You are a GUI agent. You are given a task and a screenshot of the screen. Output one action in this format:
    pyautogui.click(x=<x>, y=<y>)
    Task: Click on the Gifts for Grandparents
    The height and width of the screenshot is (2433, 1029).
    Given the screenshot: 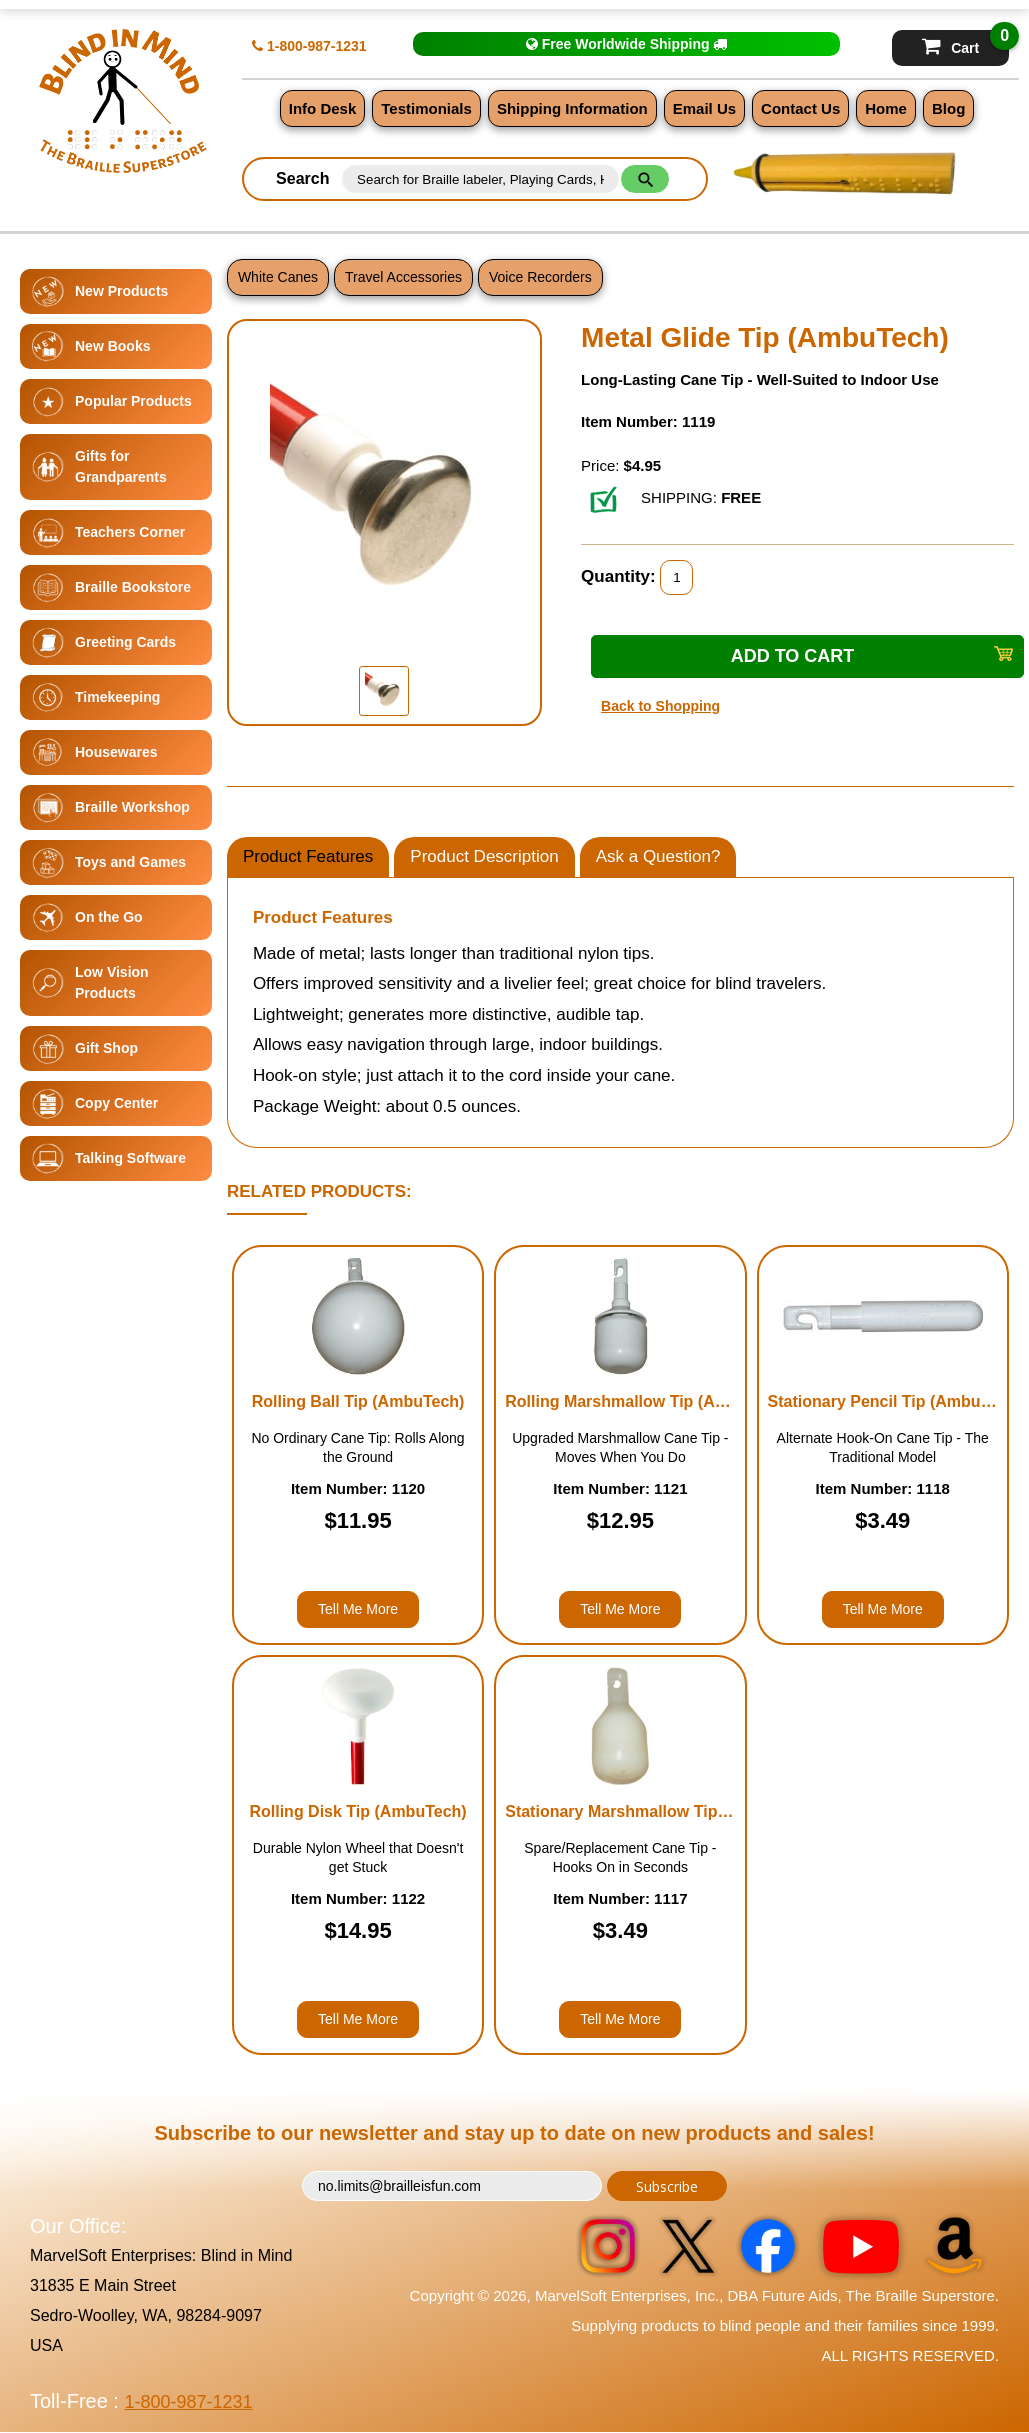 What is the action you would take?
    pyautogui.click(x=121, y=466)
    